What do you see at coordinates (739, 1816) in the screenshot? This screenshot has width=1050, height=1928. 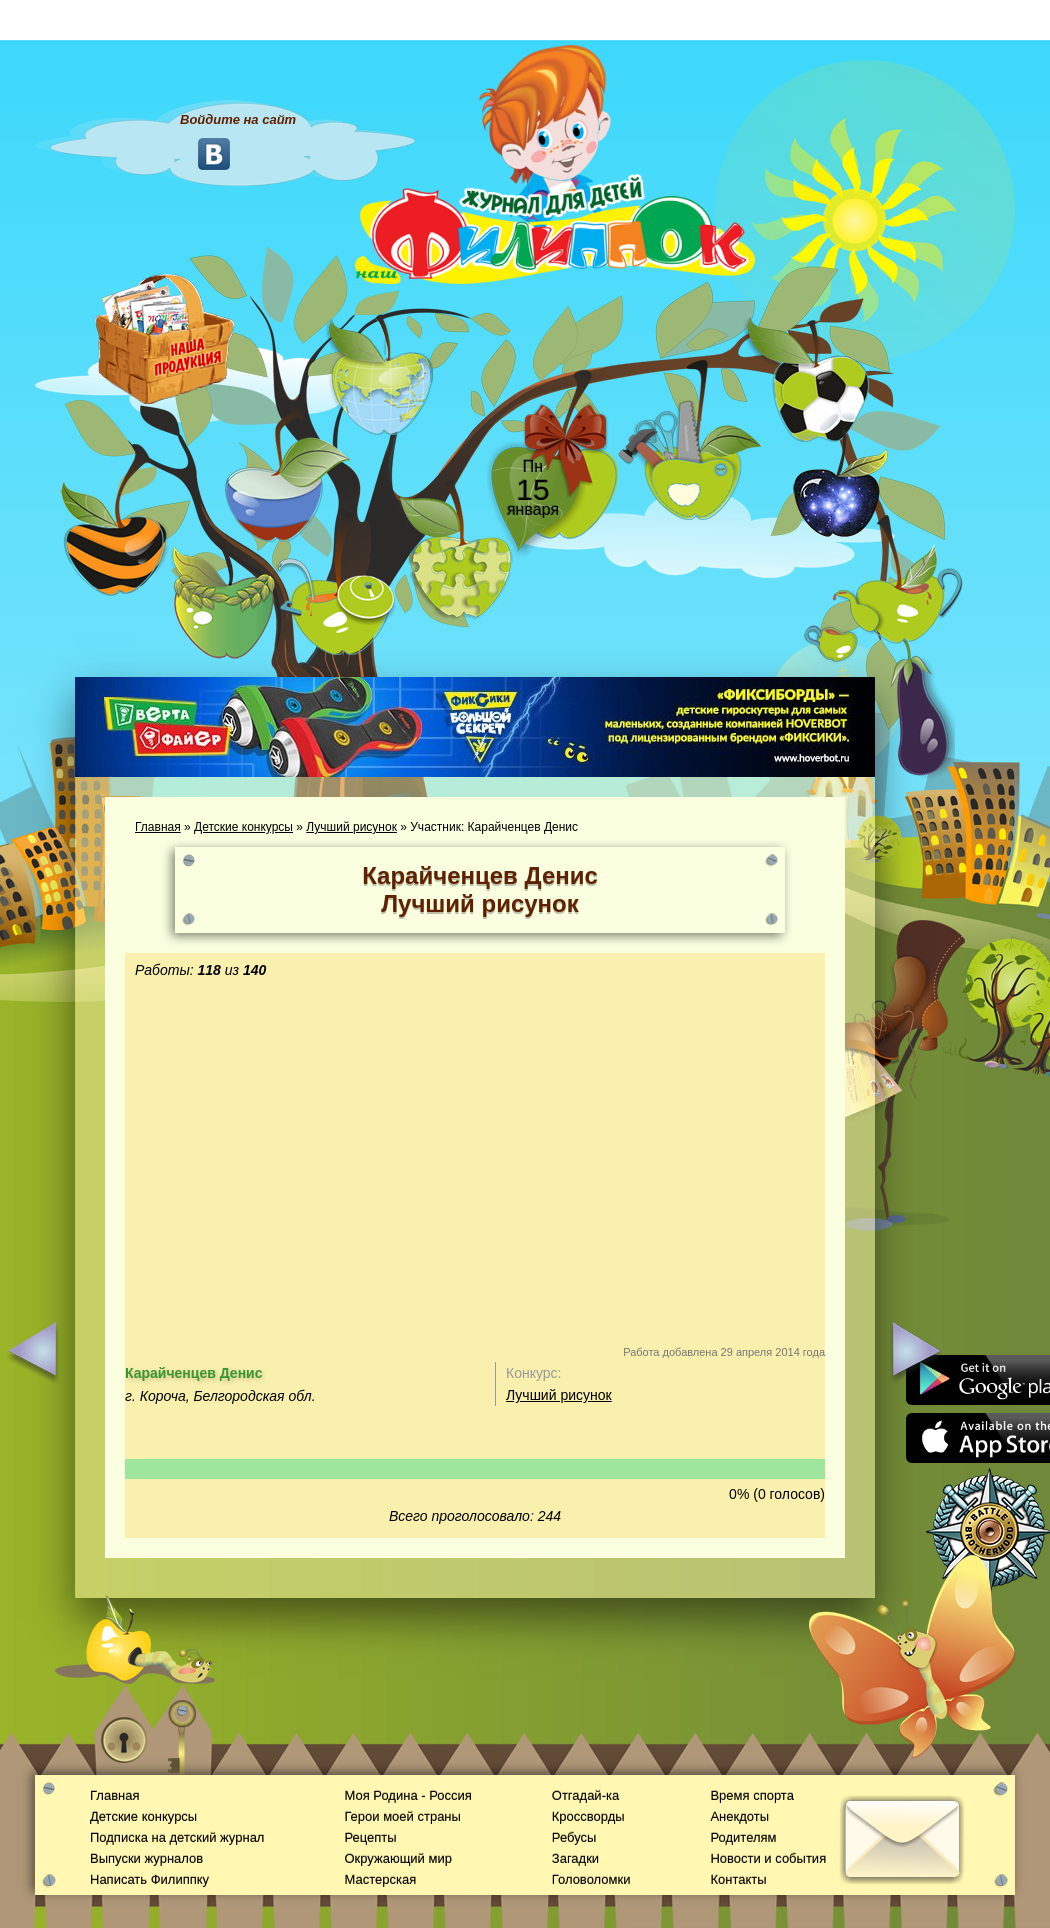 I see `Анекдоты` at bounding box center [739, 1816].